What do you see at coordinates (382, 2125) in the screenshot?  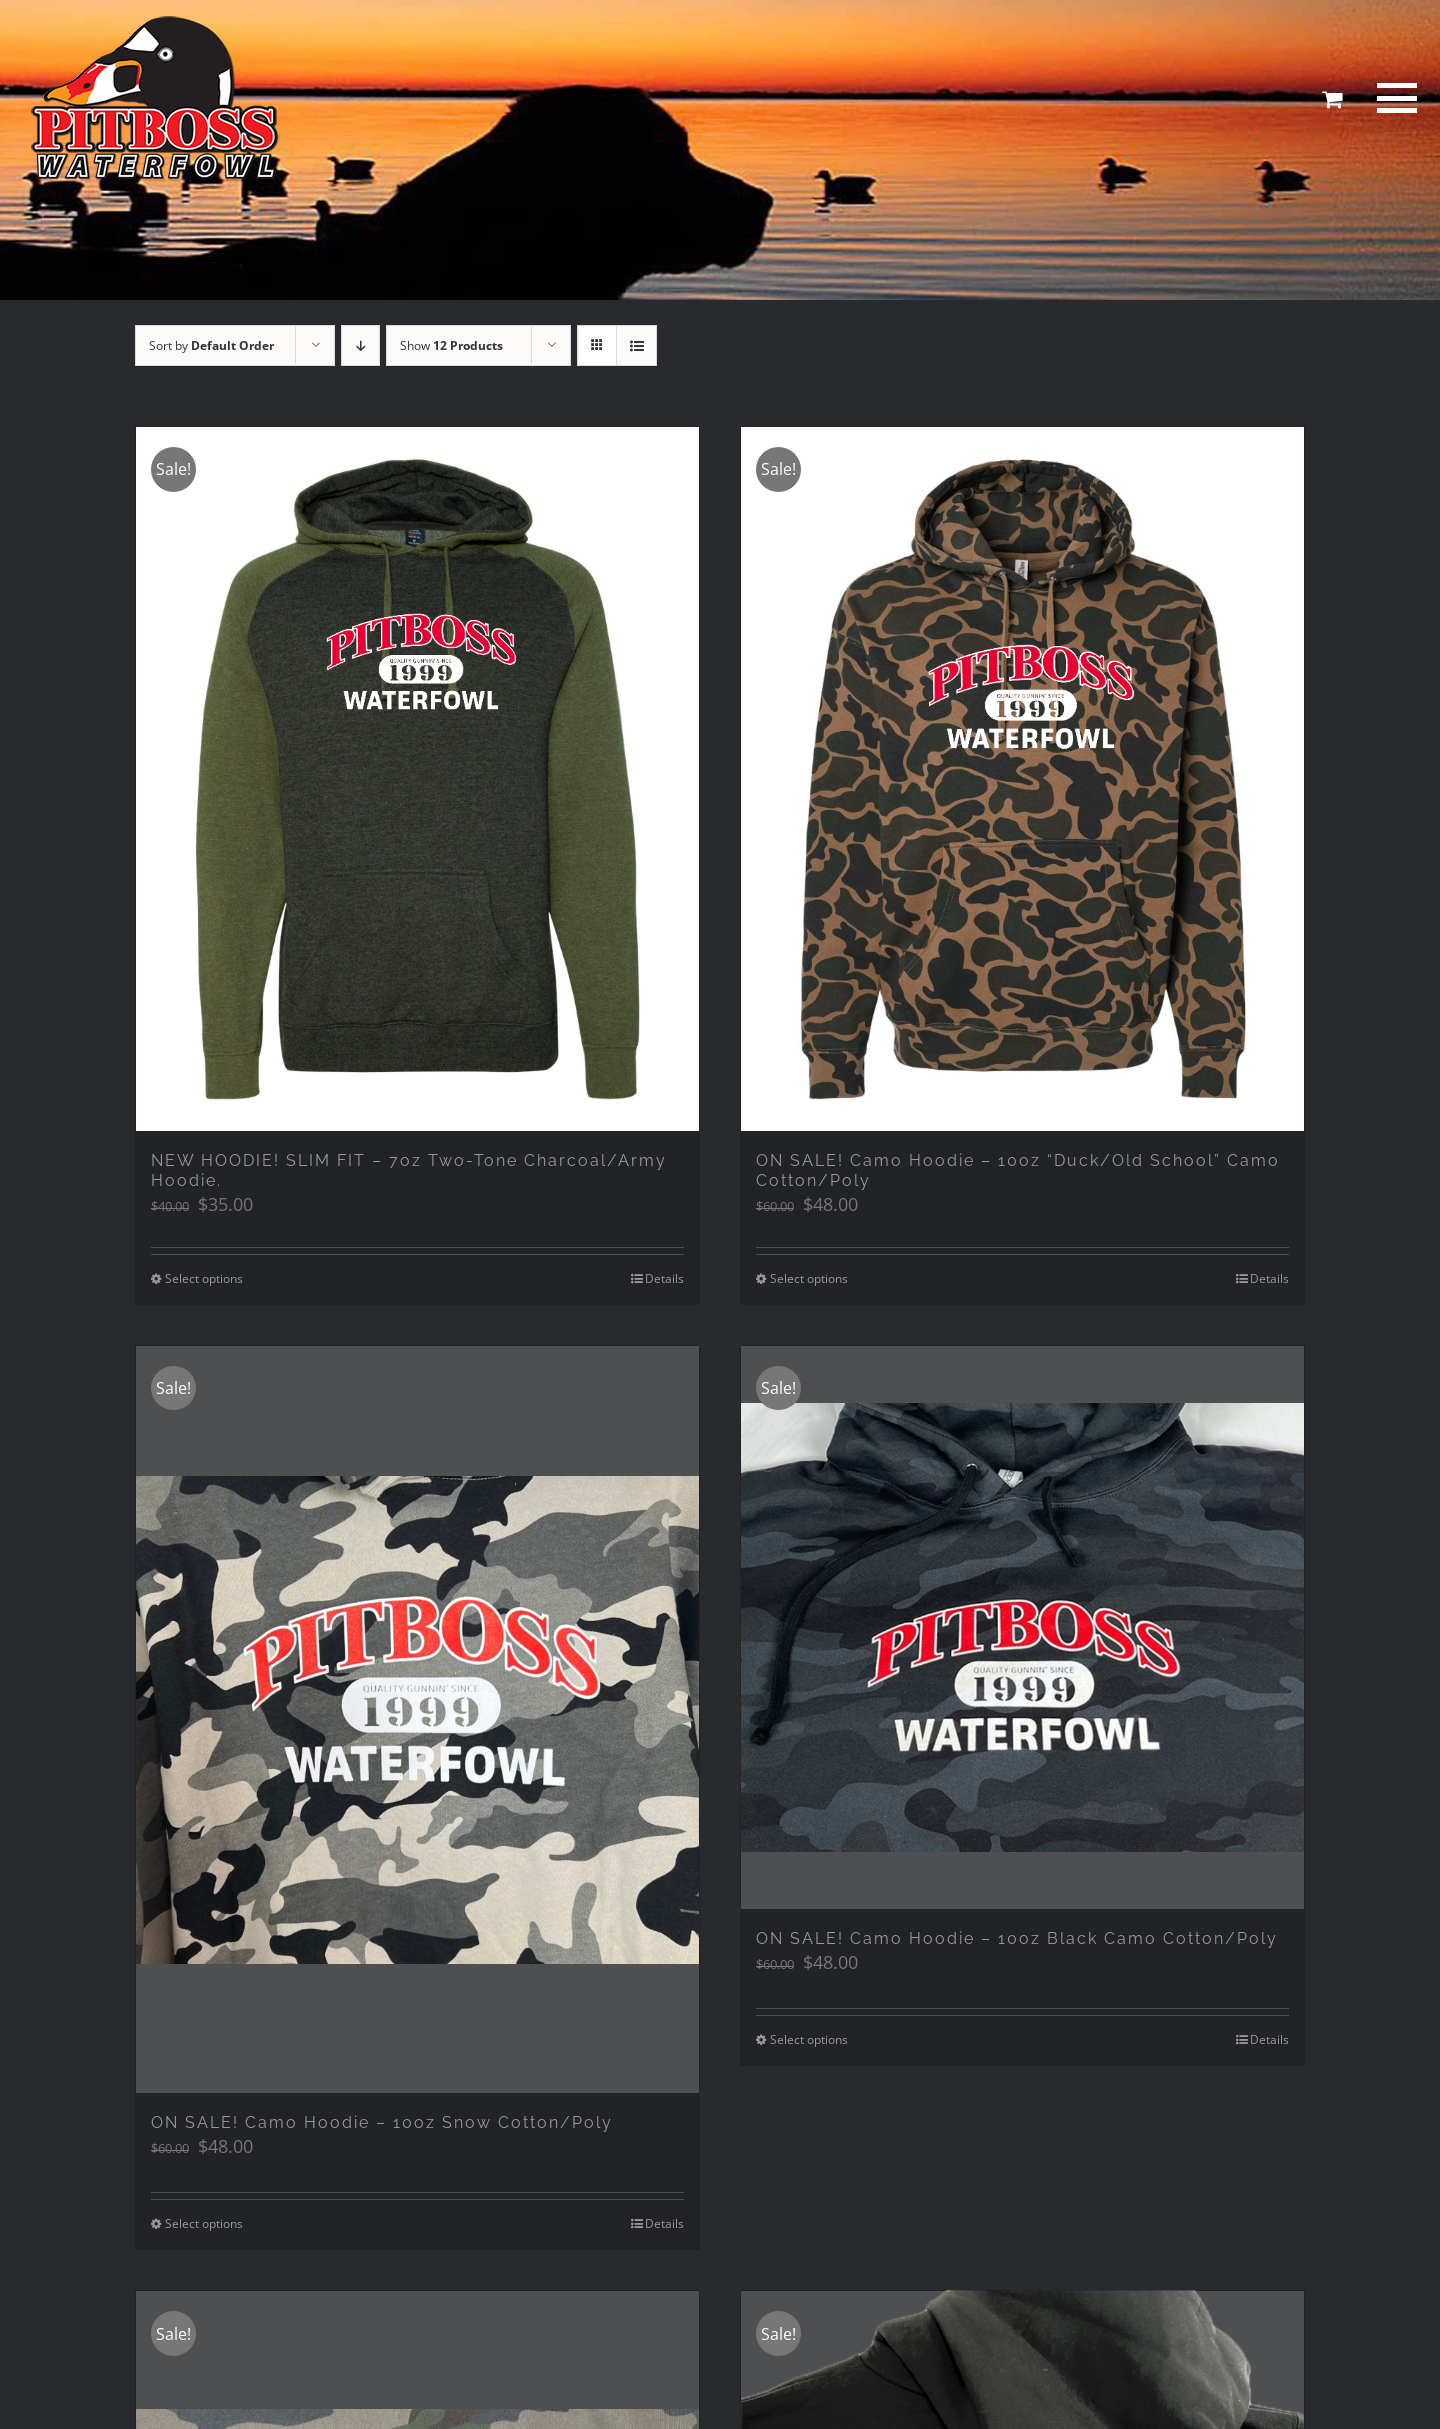 I see `ON SALE! Camo Hoodie – 10oz Snow Cotton/Poly` at bounding box center [382, 2125].